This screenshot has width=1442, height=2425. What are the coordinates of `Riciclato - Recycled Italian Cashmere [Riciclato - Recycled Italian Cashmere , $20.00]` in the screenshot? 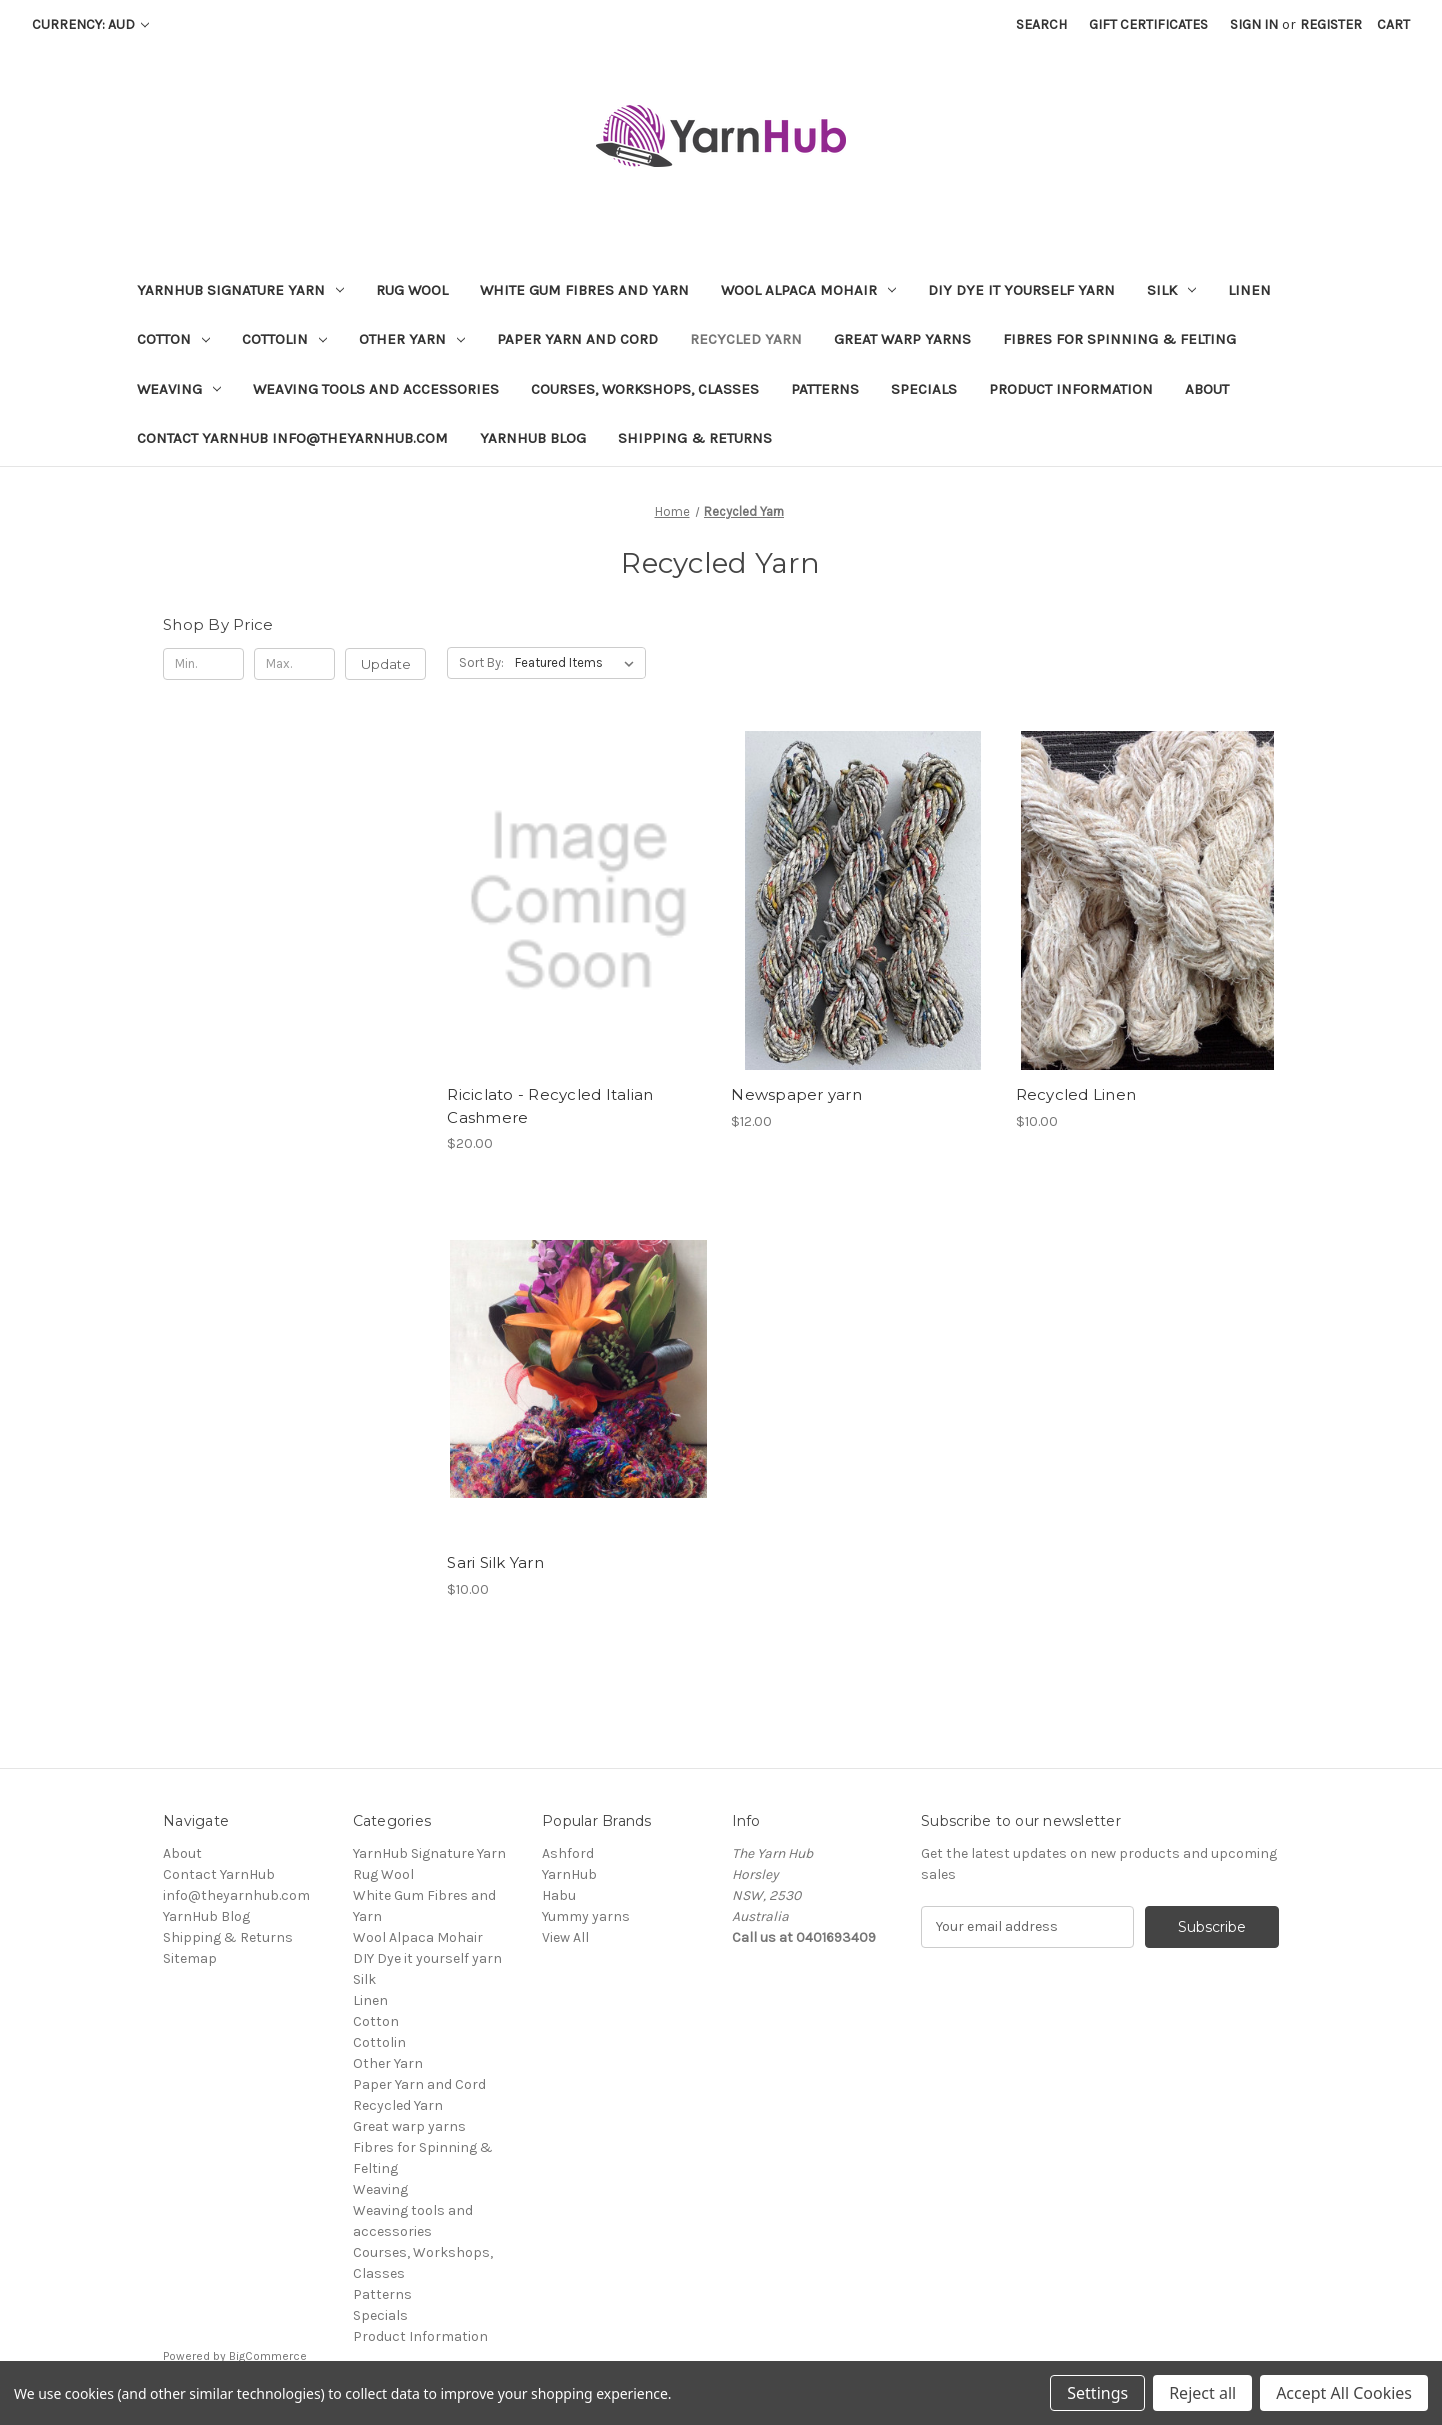 It's located at (550, 1106).